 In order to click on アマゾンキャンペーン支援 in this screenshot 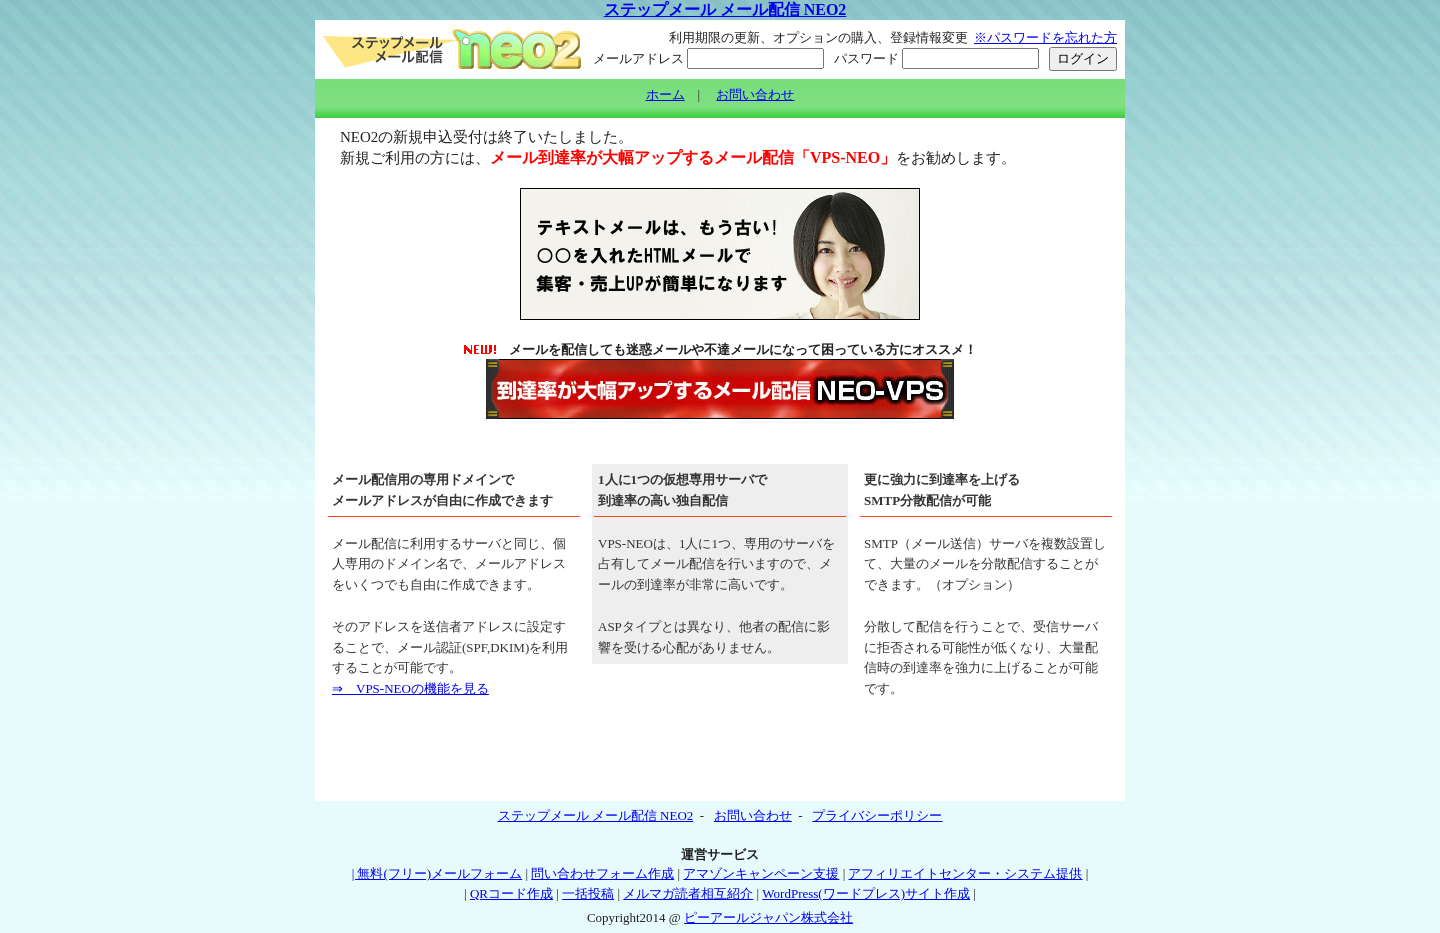, I will do `click(761, 873)`.